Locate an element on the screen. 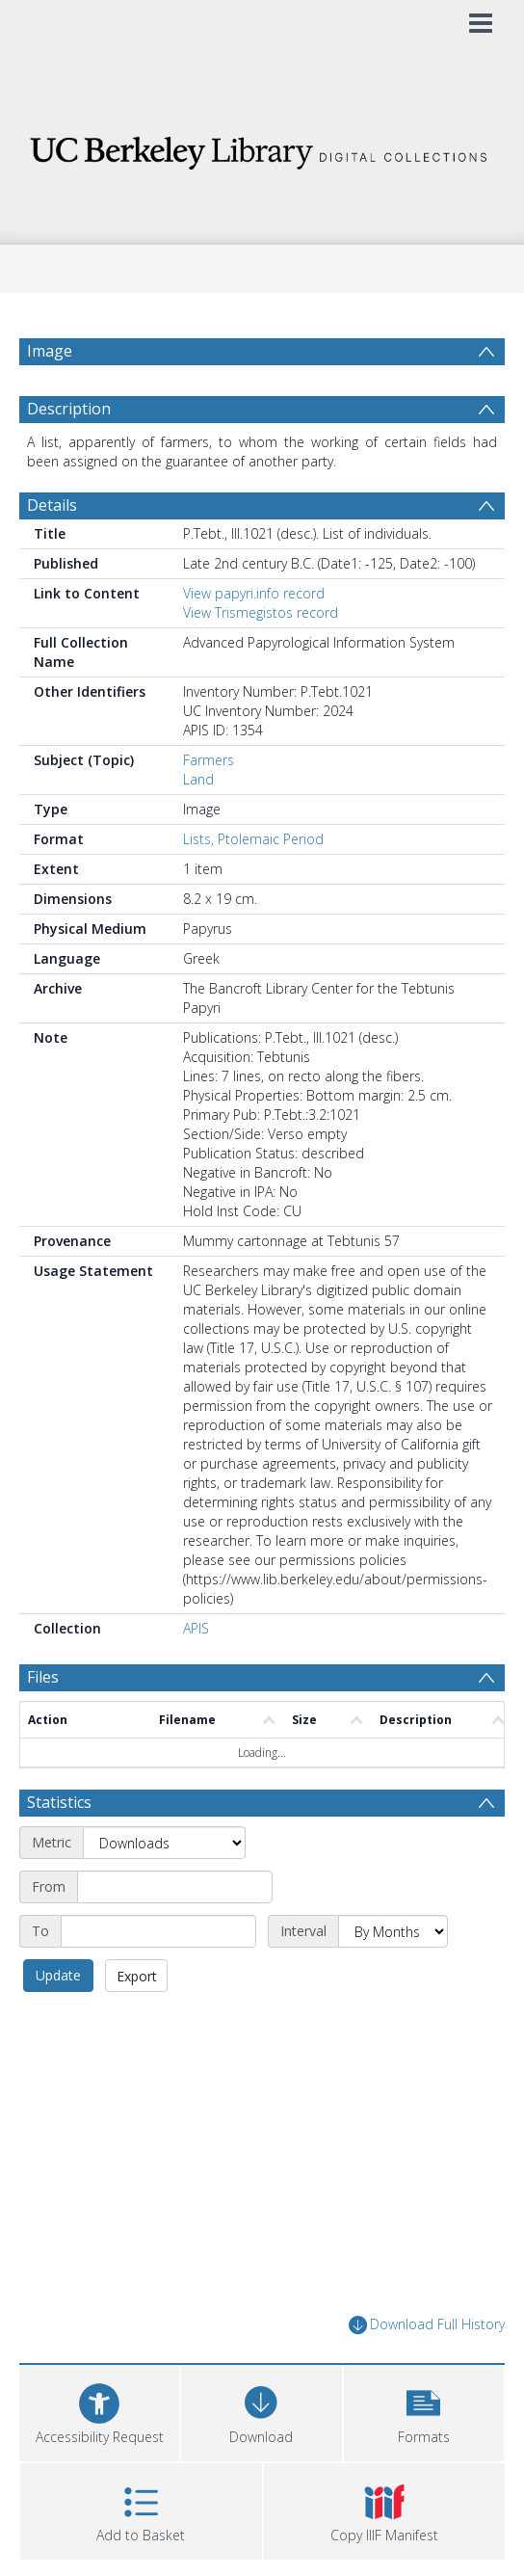 The image size is (524, 2576). Lists, Ptolemaic Period is located at coordinates (253, 839).